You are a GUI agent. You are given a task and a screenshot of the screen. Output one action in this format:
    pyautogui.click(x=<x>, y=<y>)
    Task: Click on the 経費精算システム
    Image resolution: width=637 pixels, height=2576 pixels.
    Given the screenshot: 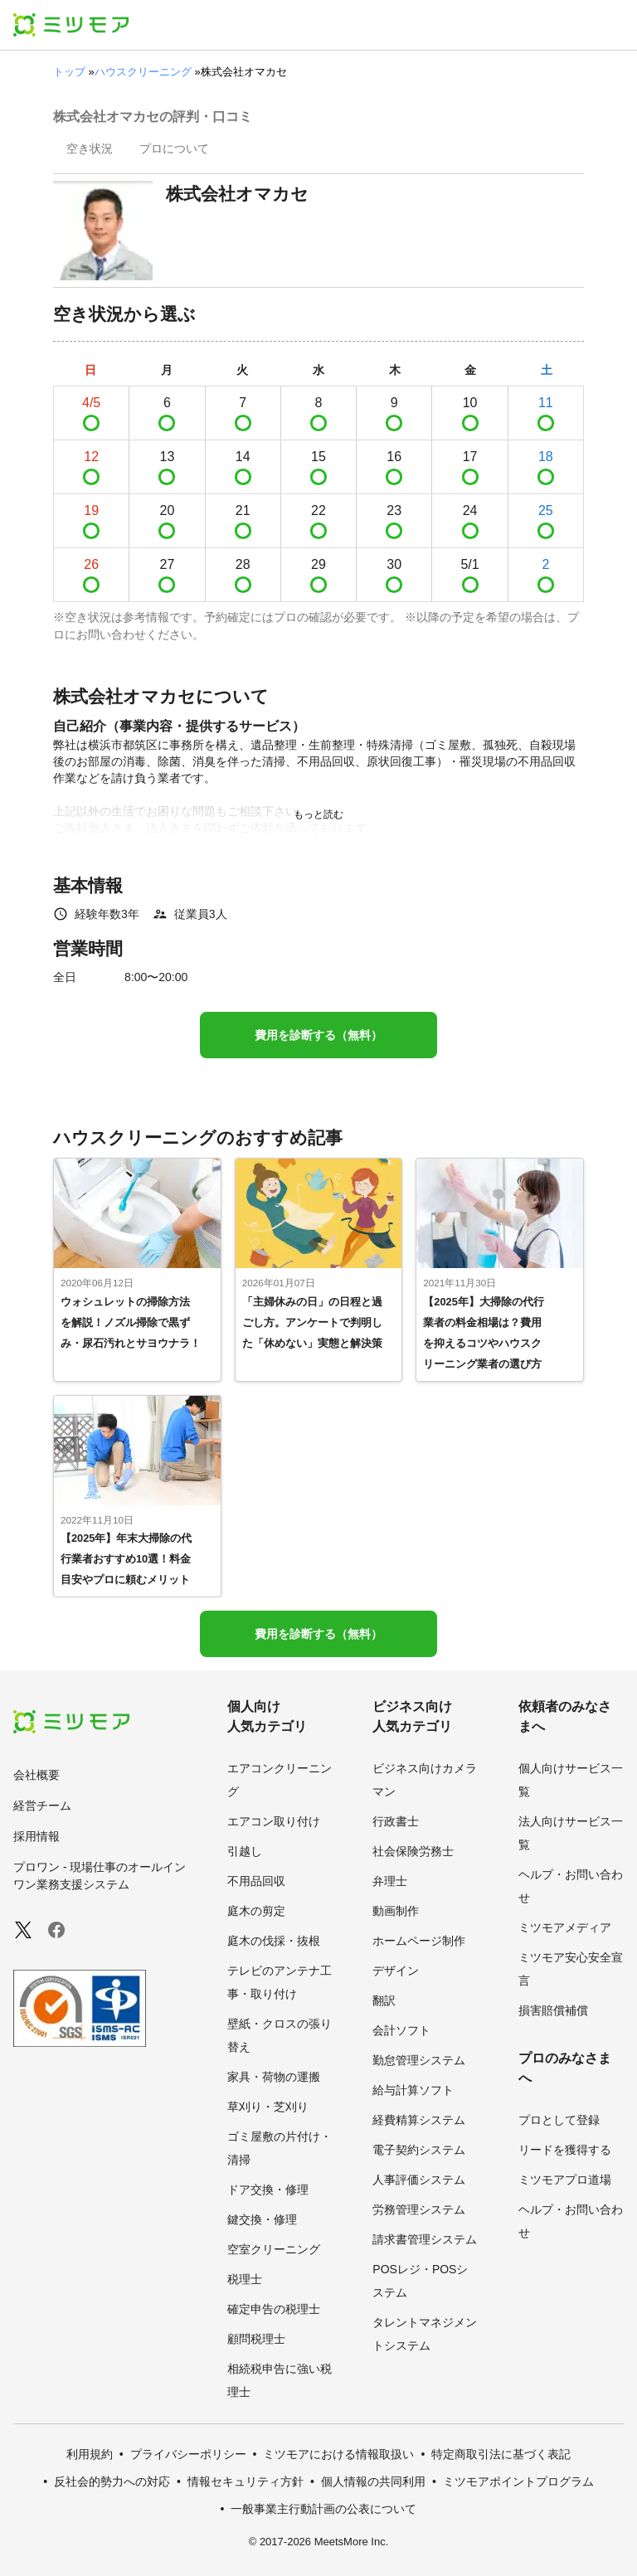 What is the action you would take?
    pyautogui.click(x=418, y=2119)
    